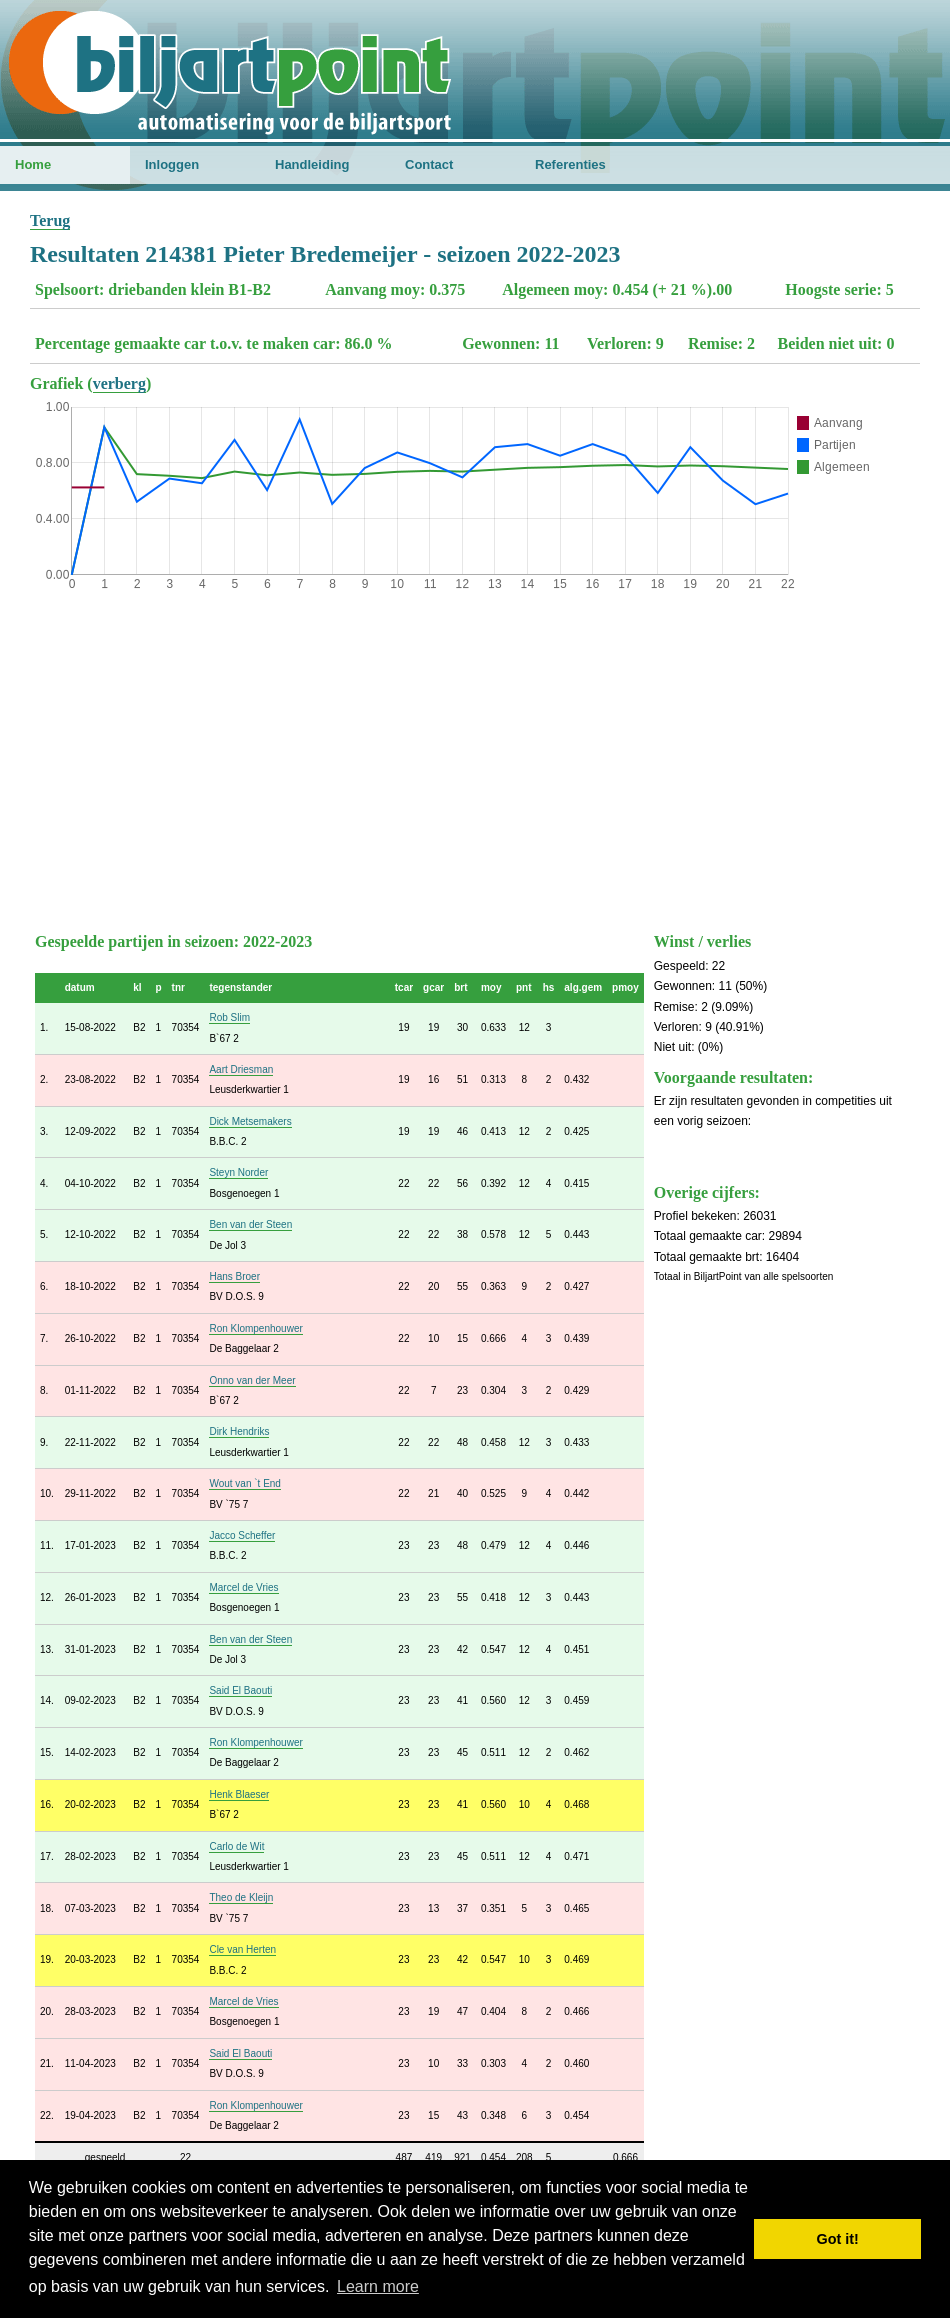 The height and width of the screenshot is (2318, 950). I want to click on Terug, so click(50, 220).